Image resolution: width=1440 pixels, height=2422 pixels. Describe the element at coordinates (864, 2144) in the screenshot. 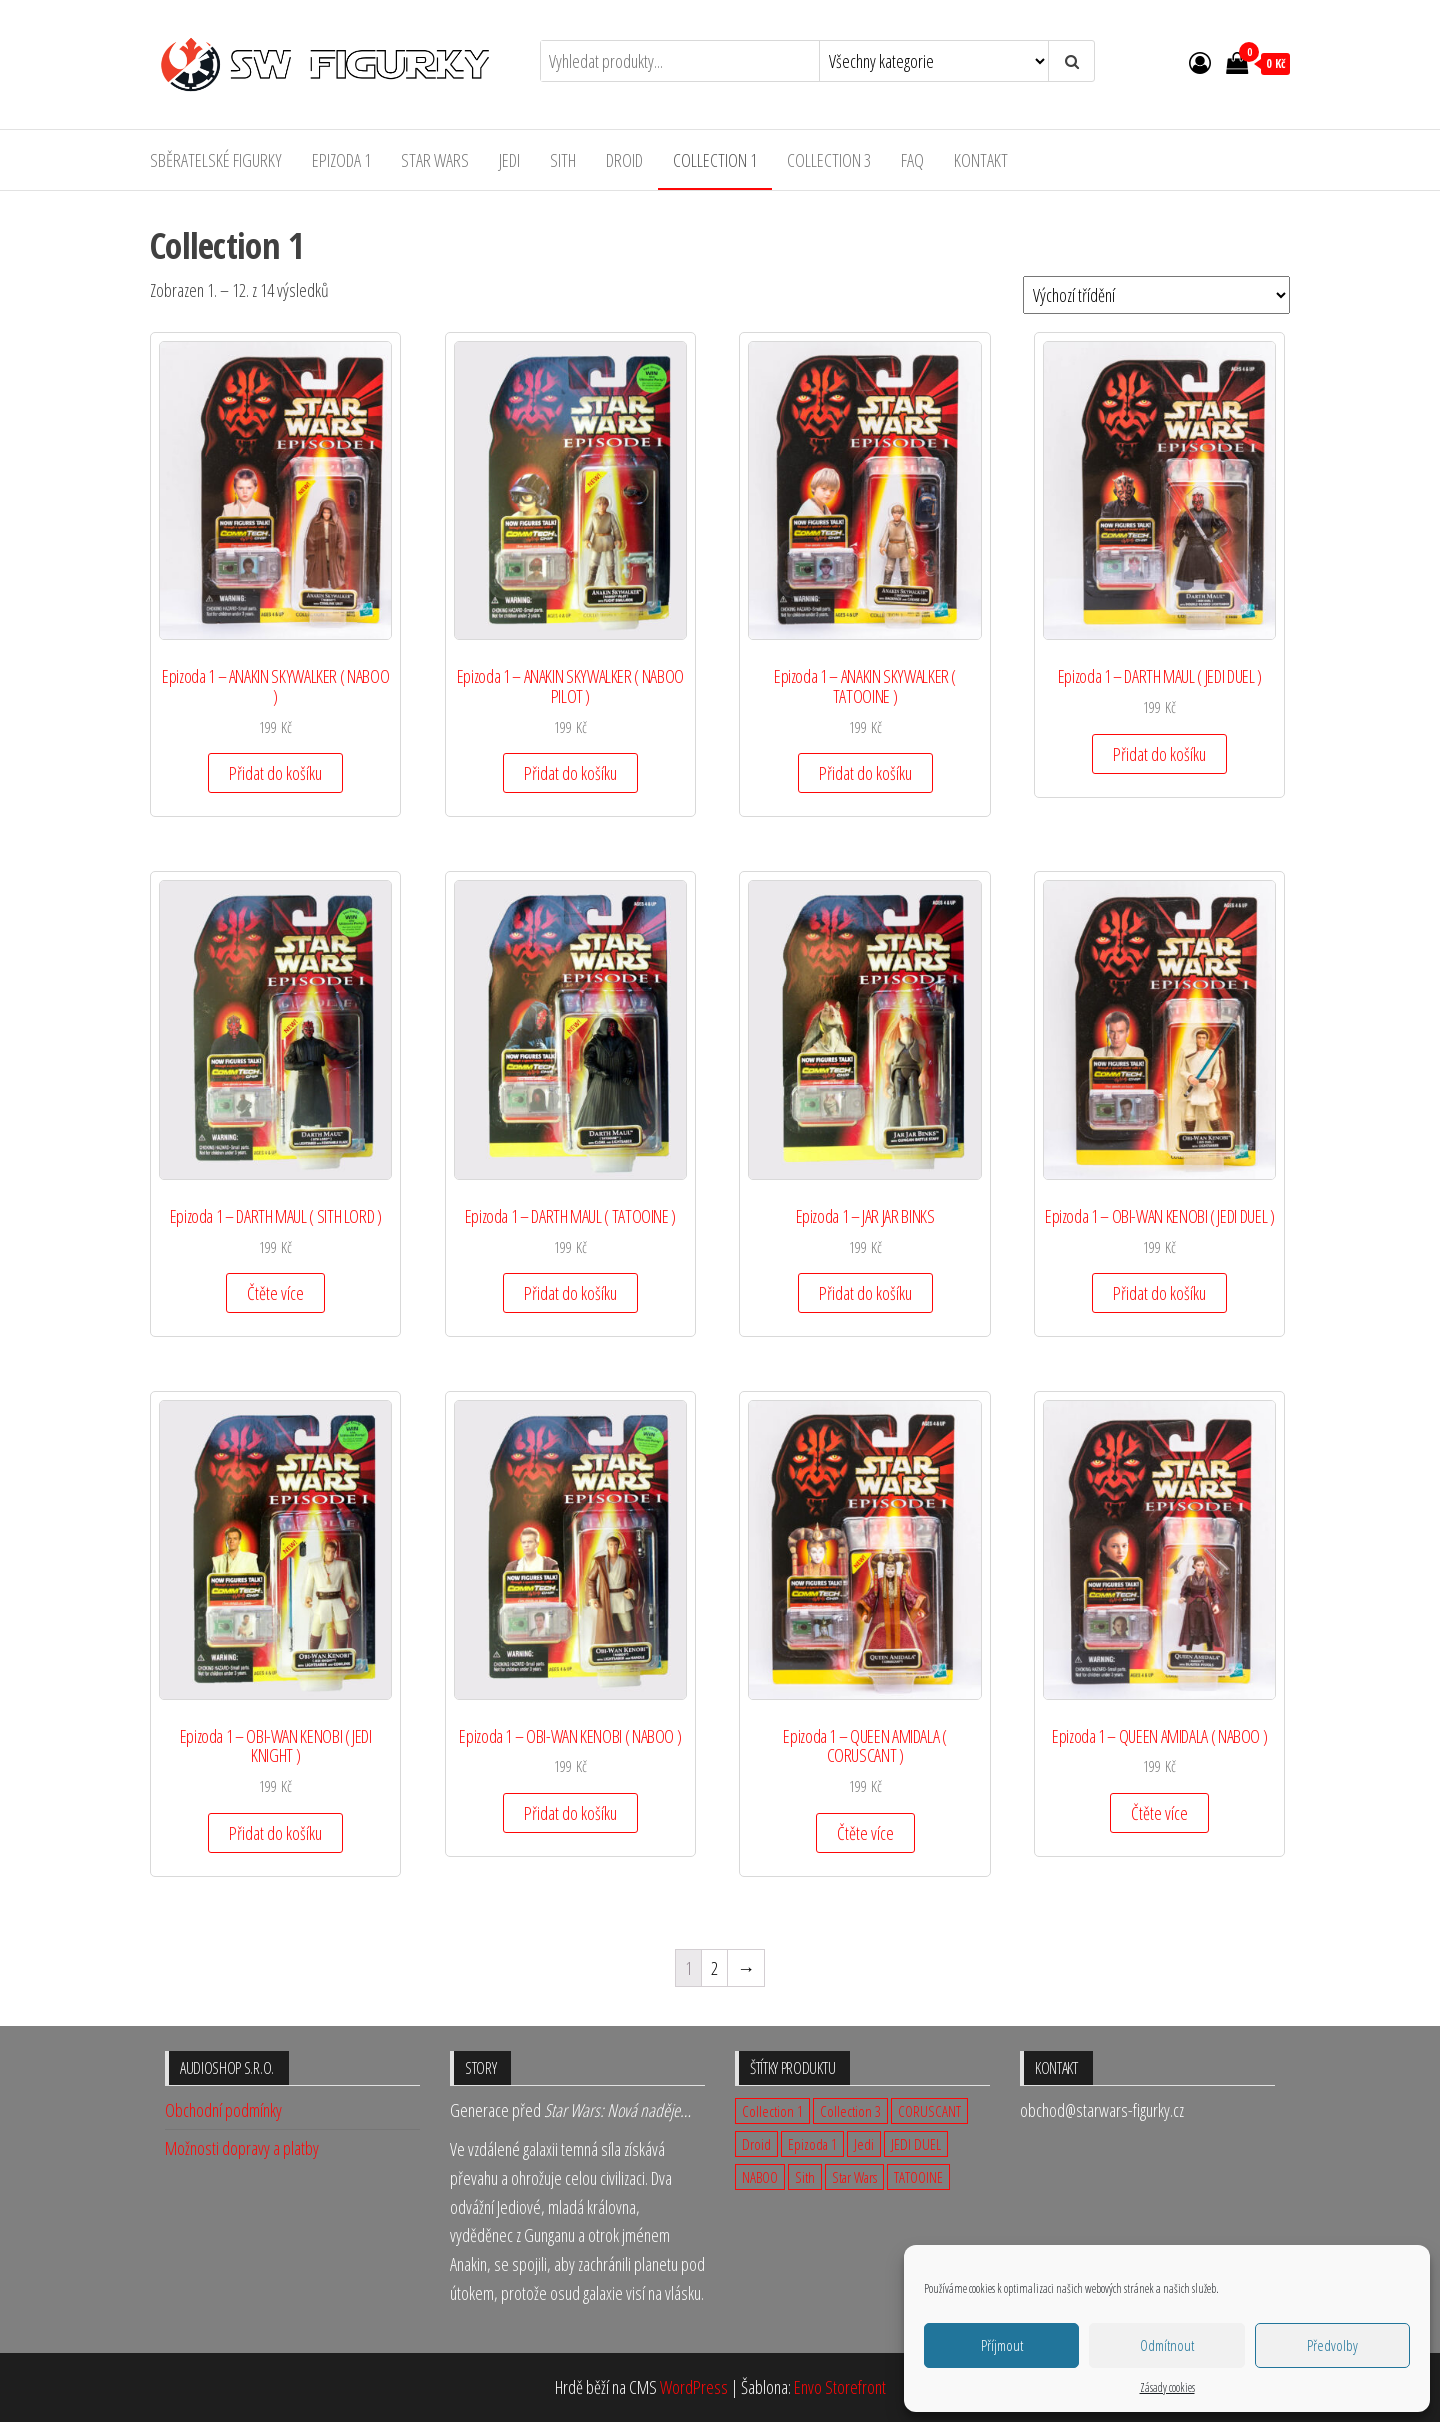

I see `Jedi [Jedi (12 produktů)]` at that location.